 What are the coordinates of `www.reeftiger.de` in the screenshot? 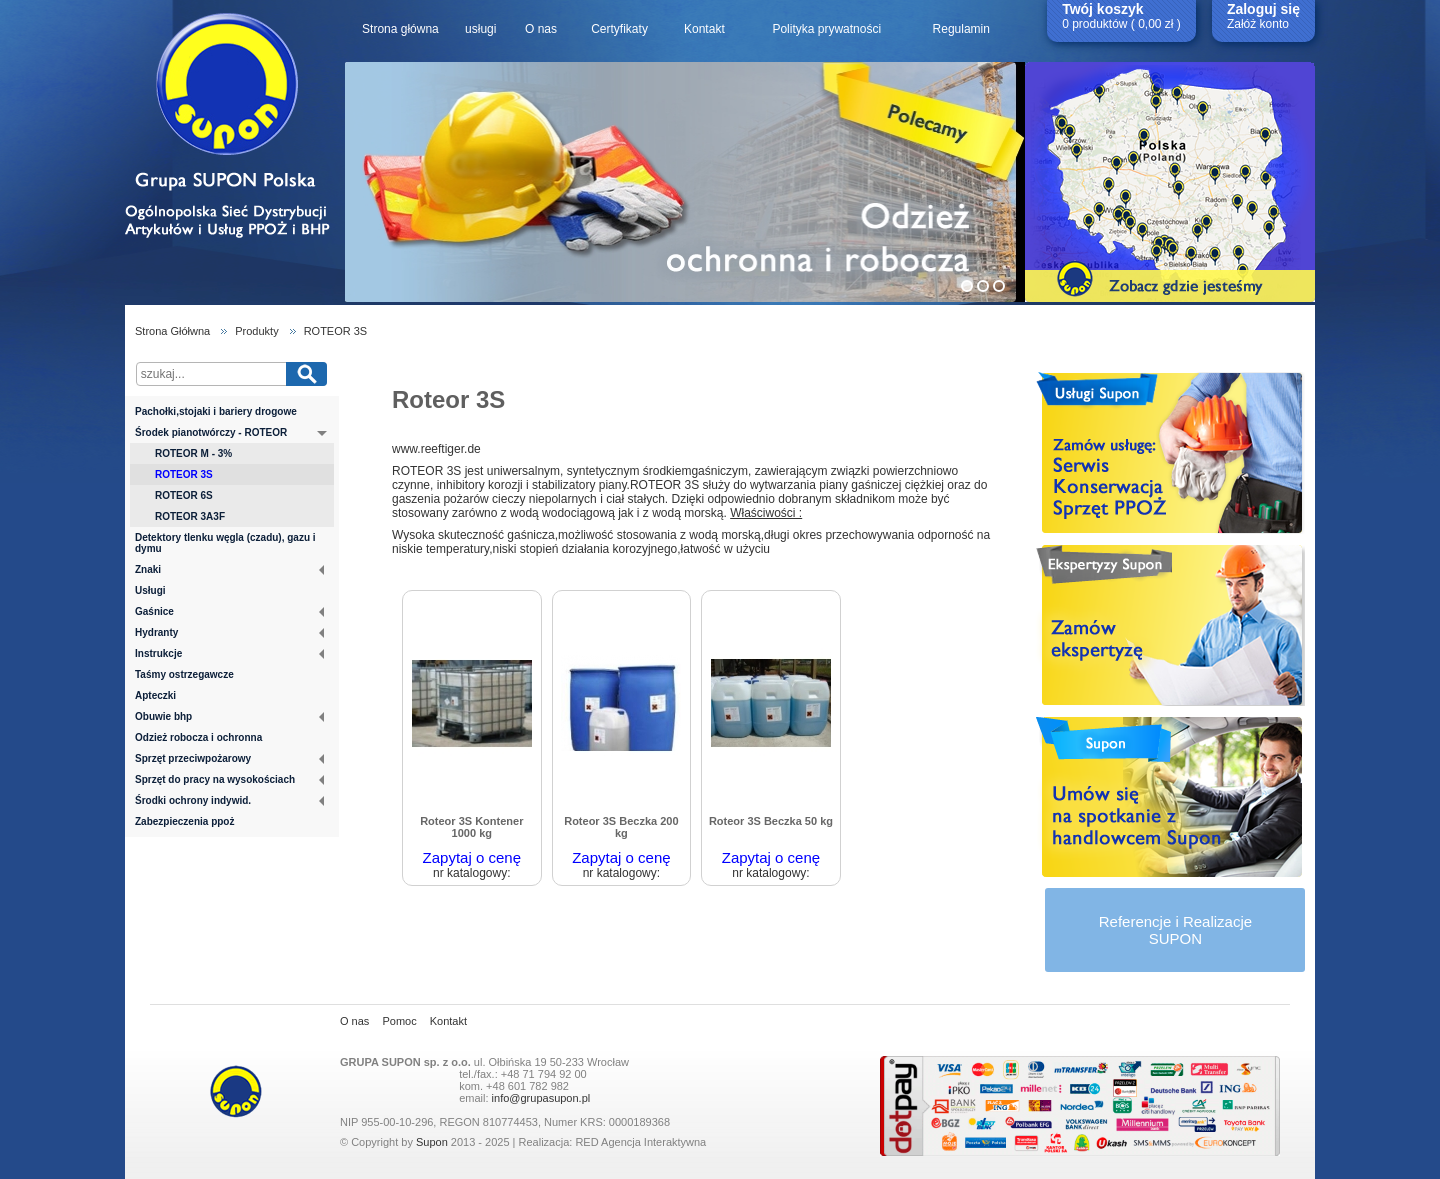 It's located at (436, 449).